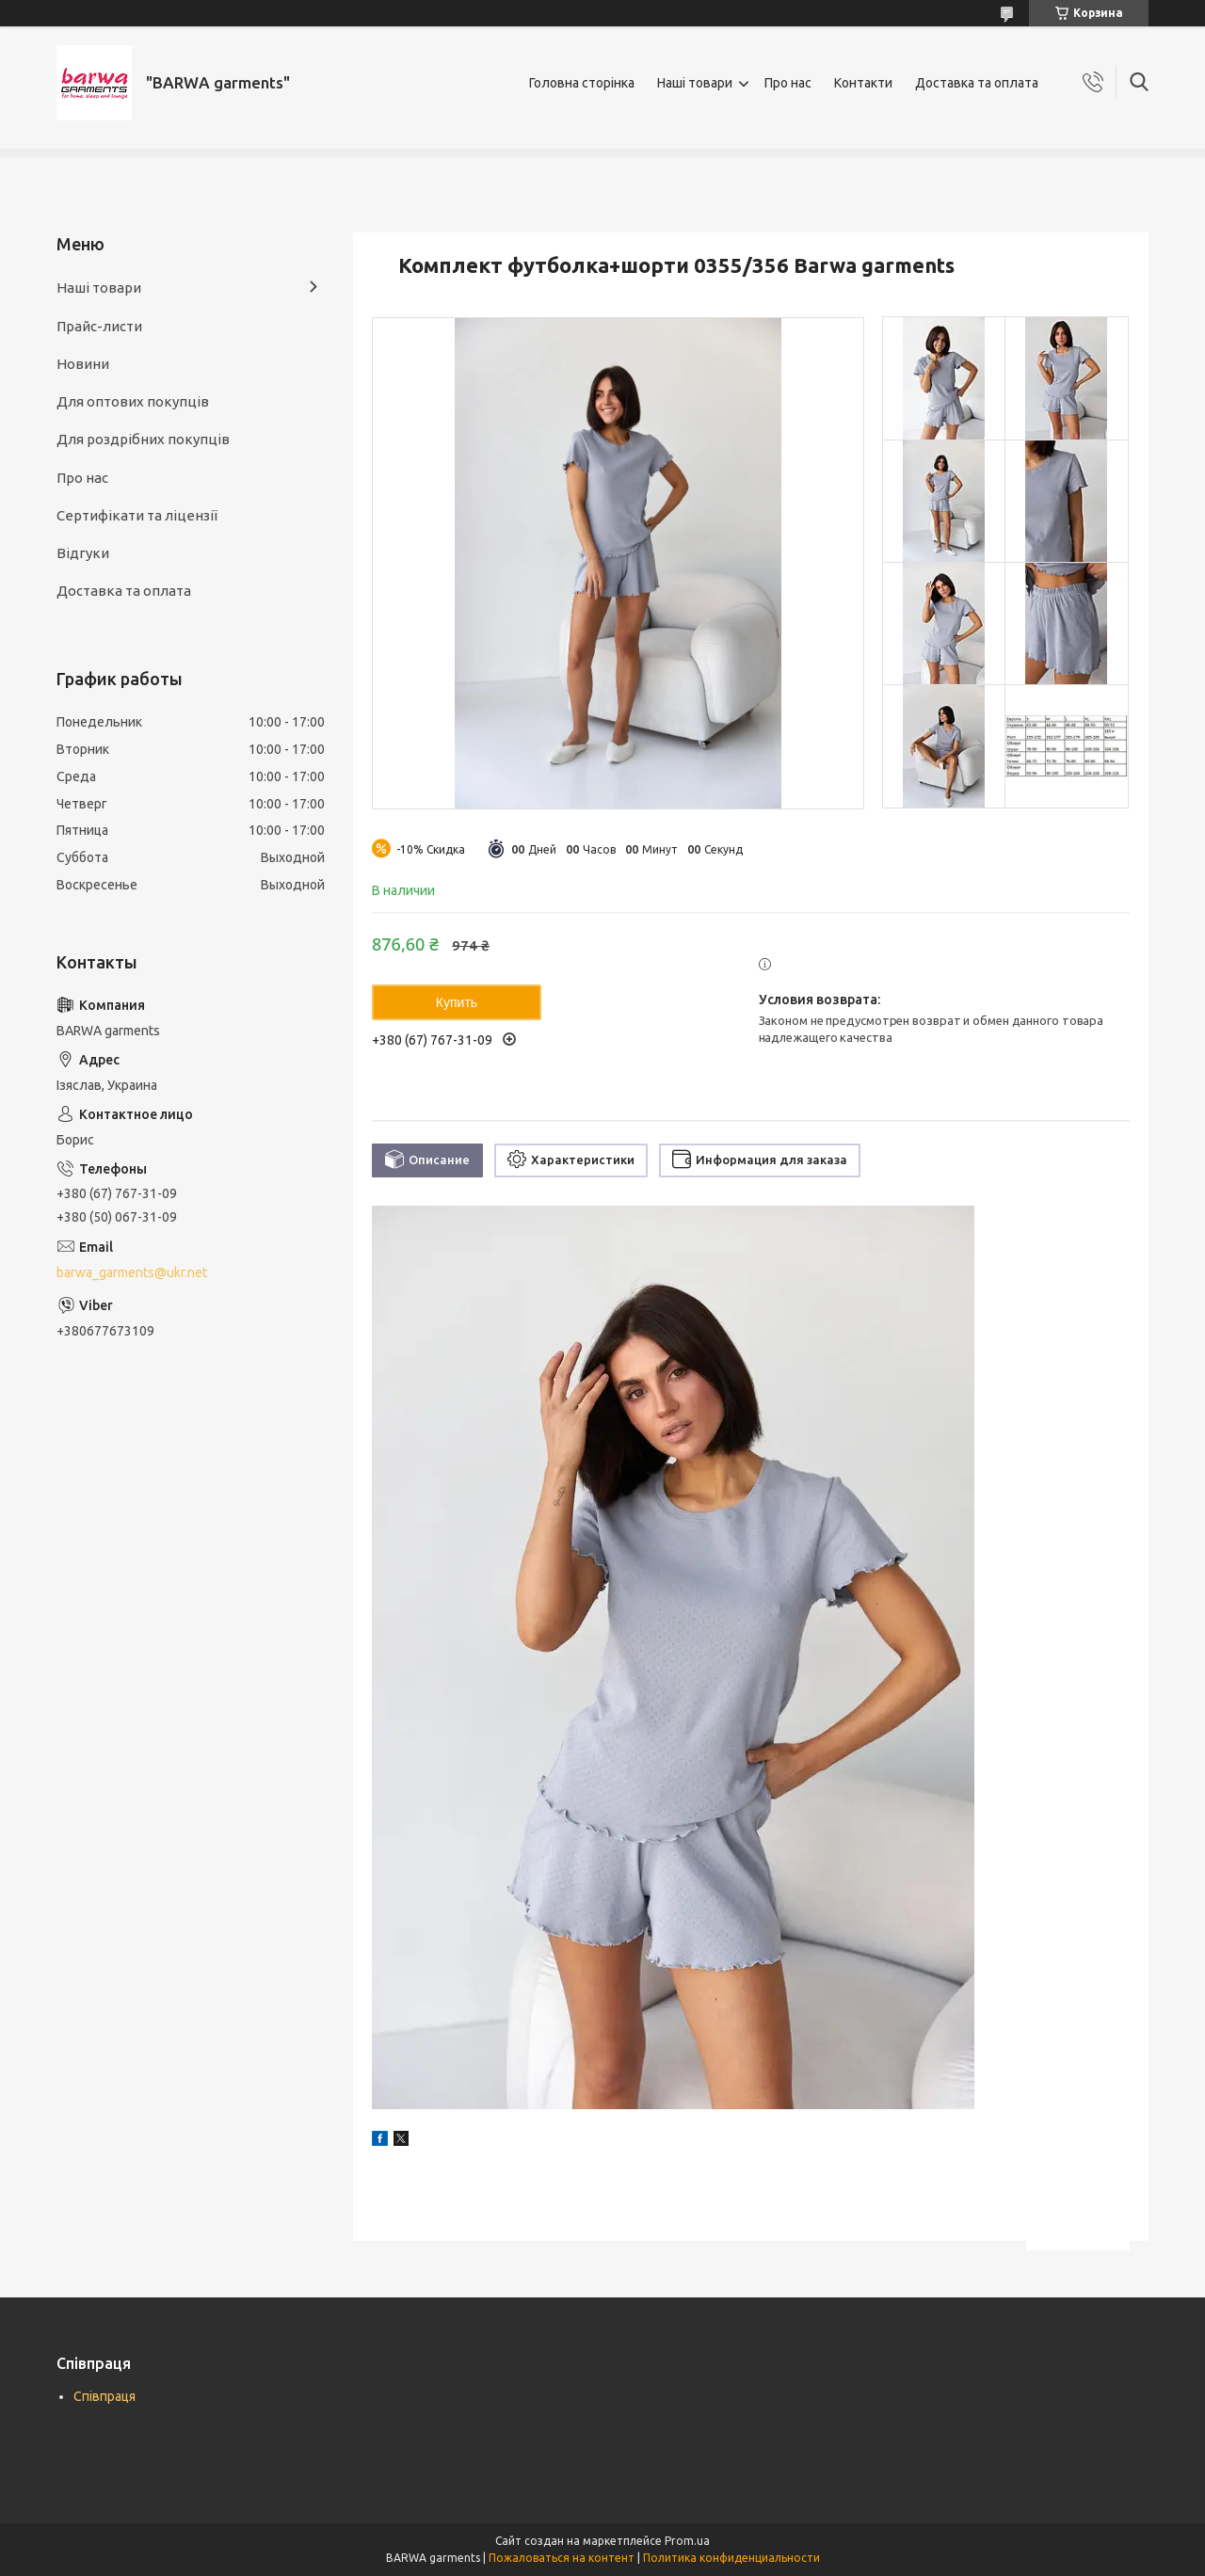 The height and width of the screenshot is (2576, 1205). What do you see at coordinates (562, 2558) in the screenshot?
I see `Пожаловаться на контент` at bounding box center [562, 2558].